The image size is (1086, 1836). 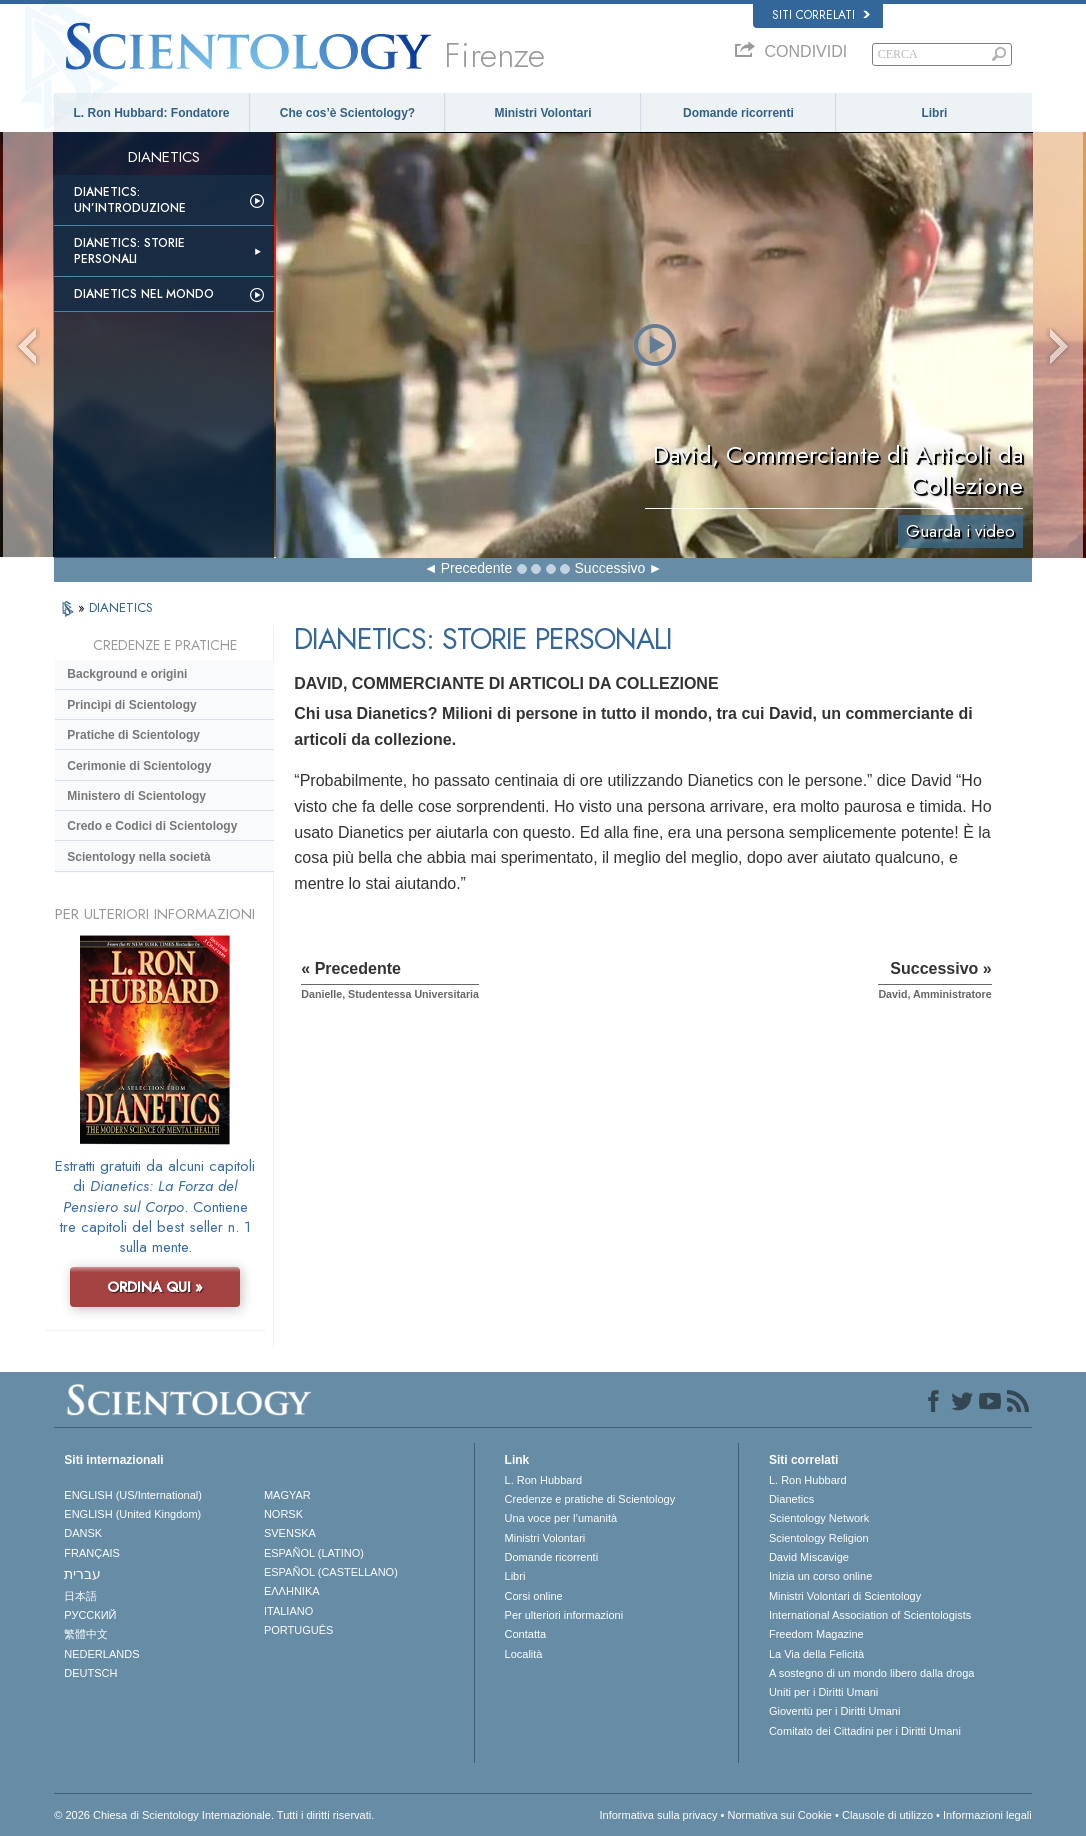 I want to click on Clausole di utilizzo, so click(x=887, y=1815).